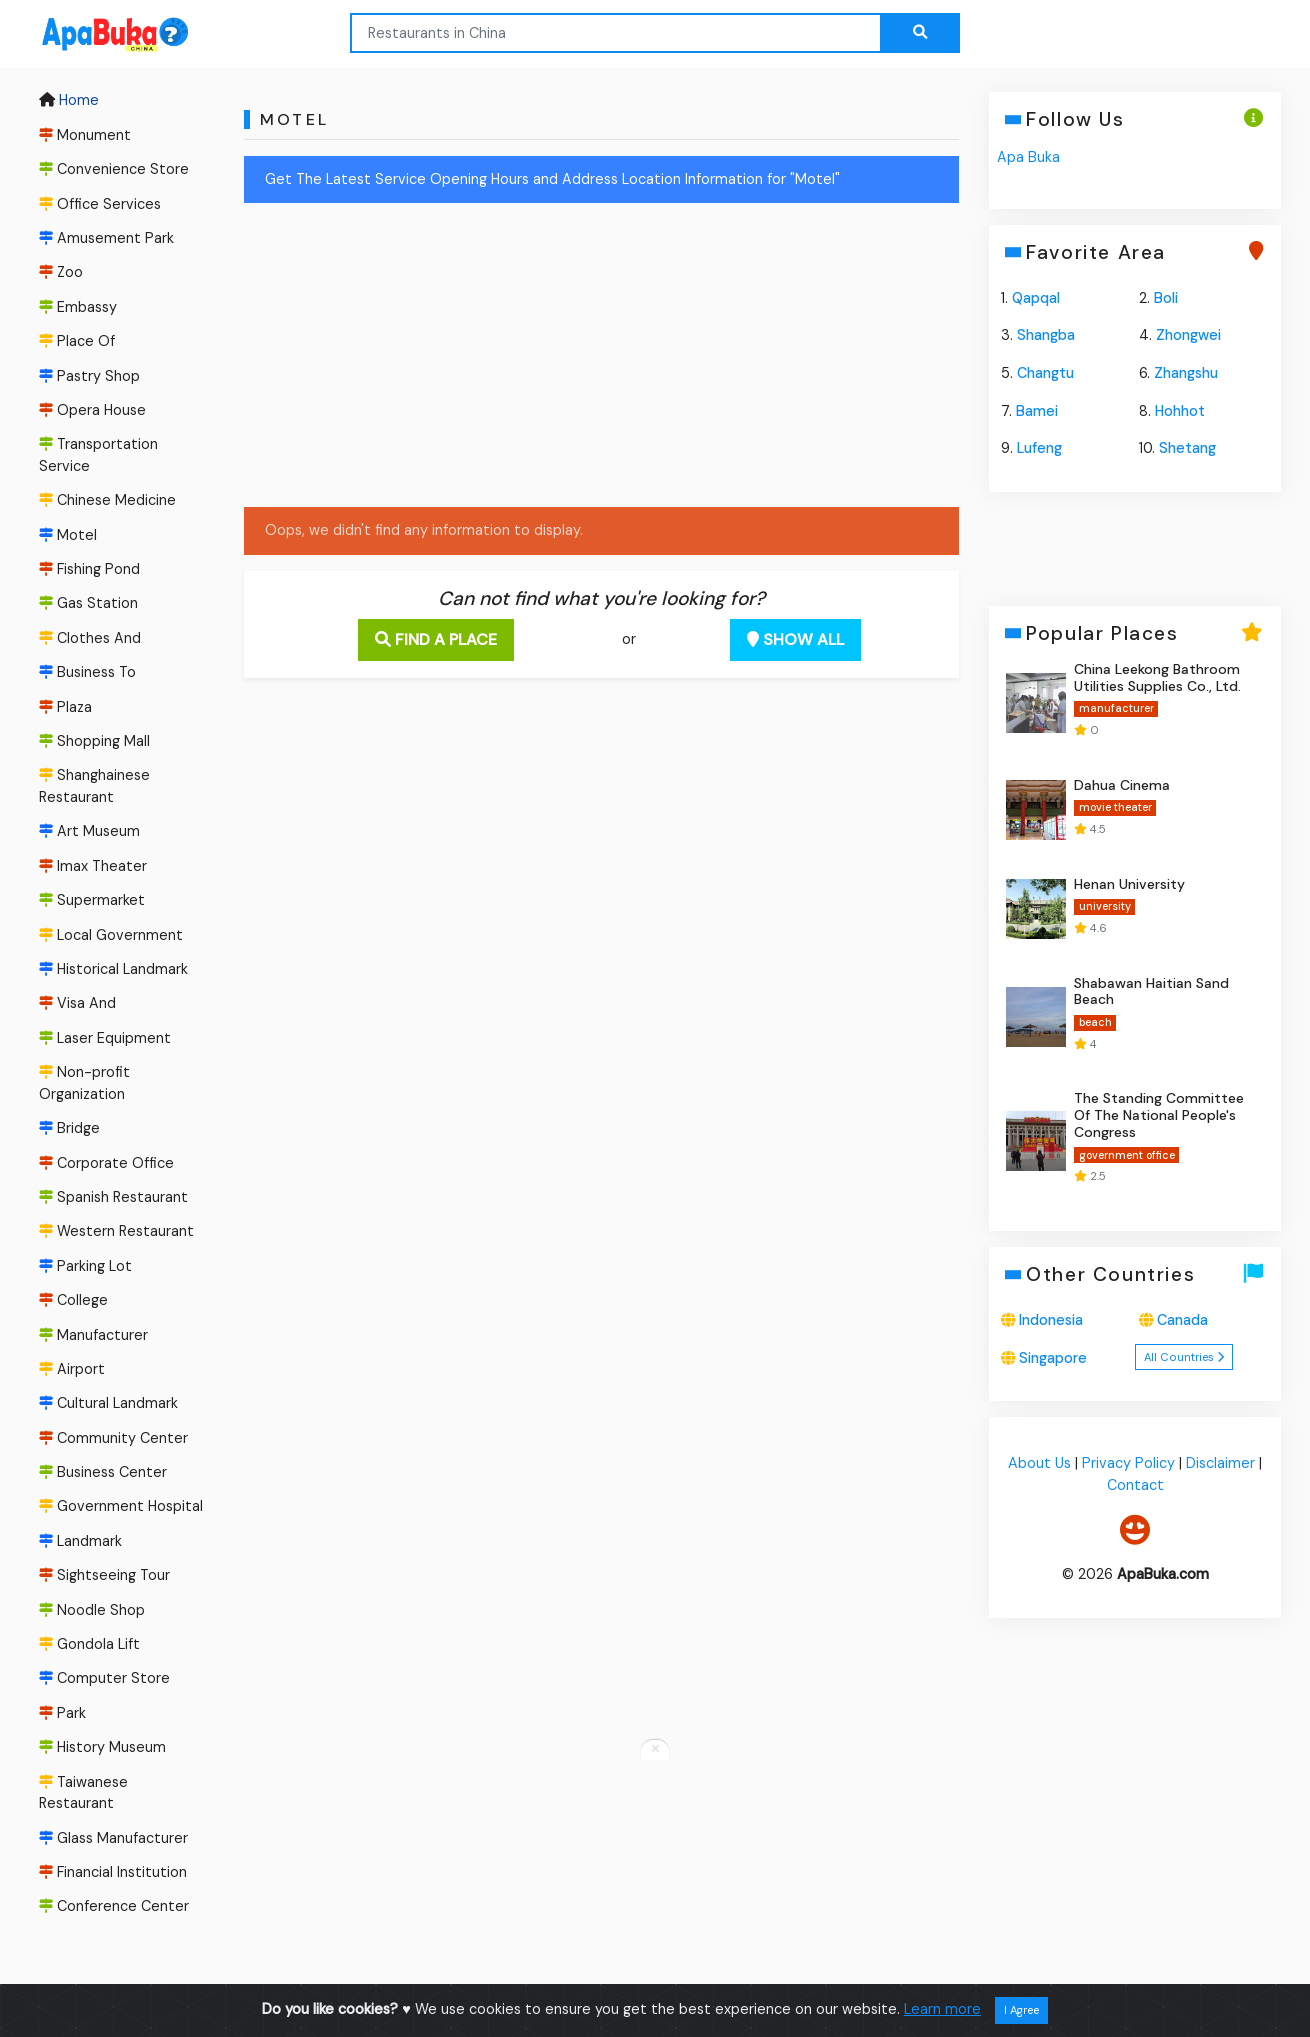  I want to click on About Us, so click(1039, 1463).